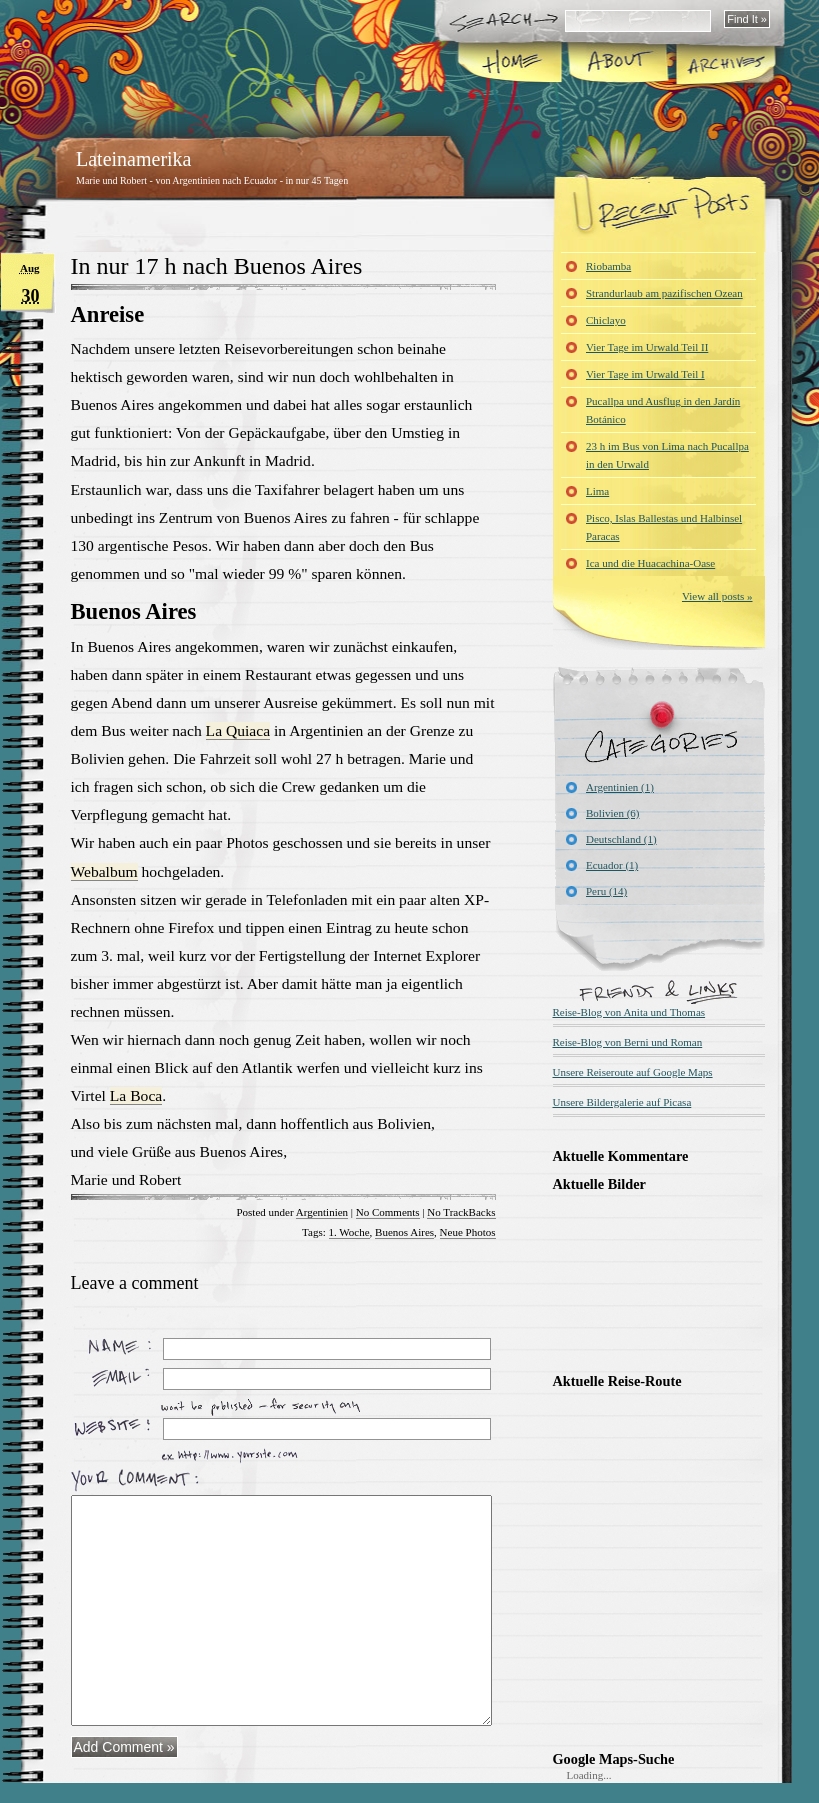 The width and height of the screenshot is (819, 1803). I want to click on Unsere Reiseroute auf Google Maps, so click(633, 1072).